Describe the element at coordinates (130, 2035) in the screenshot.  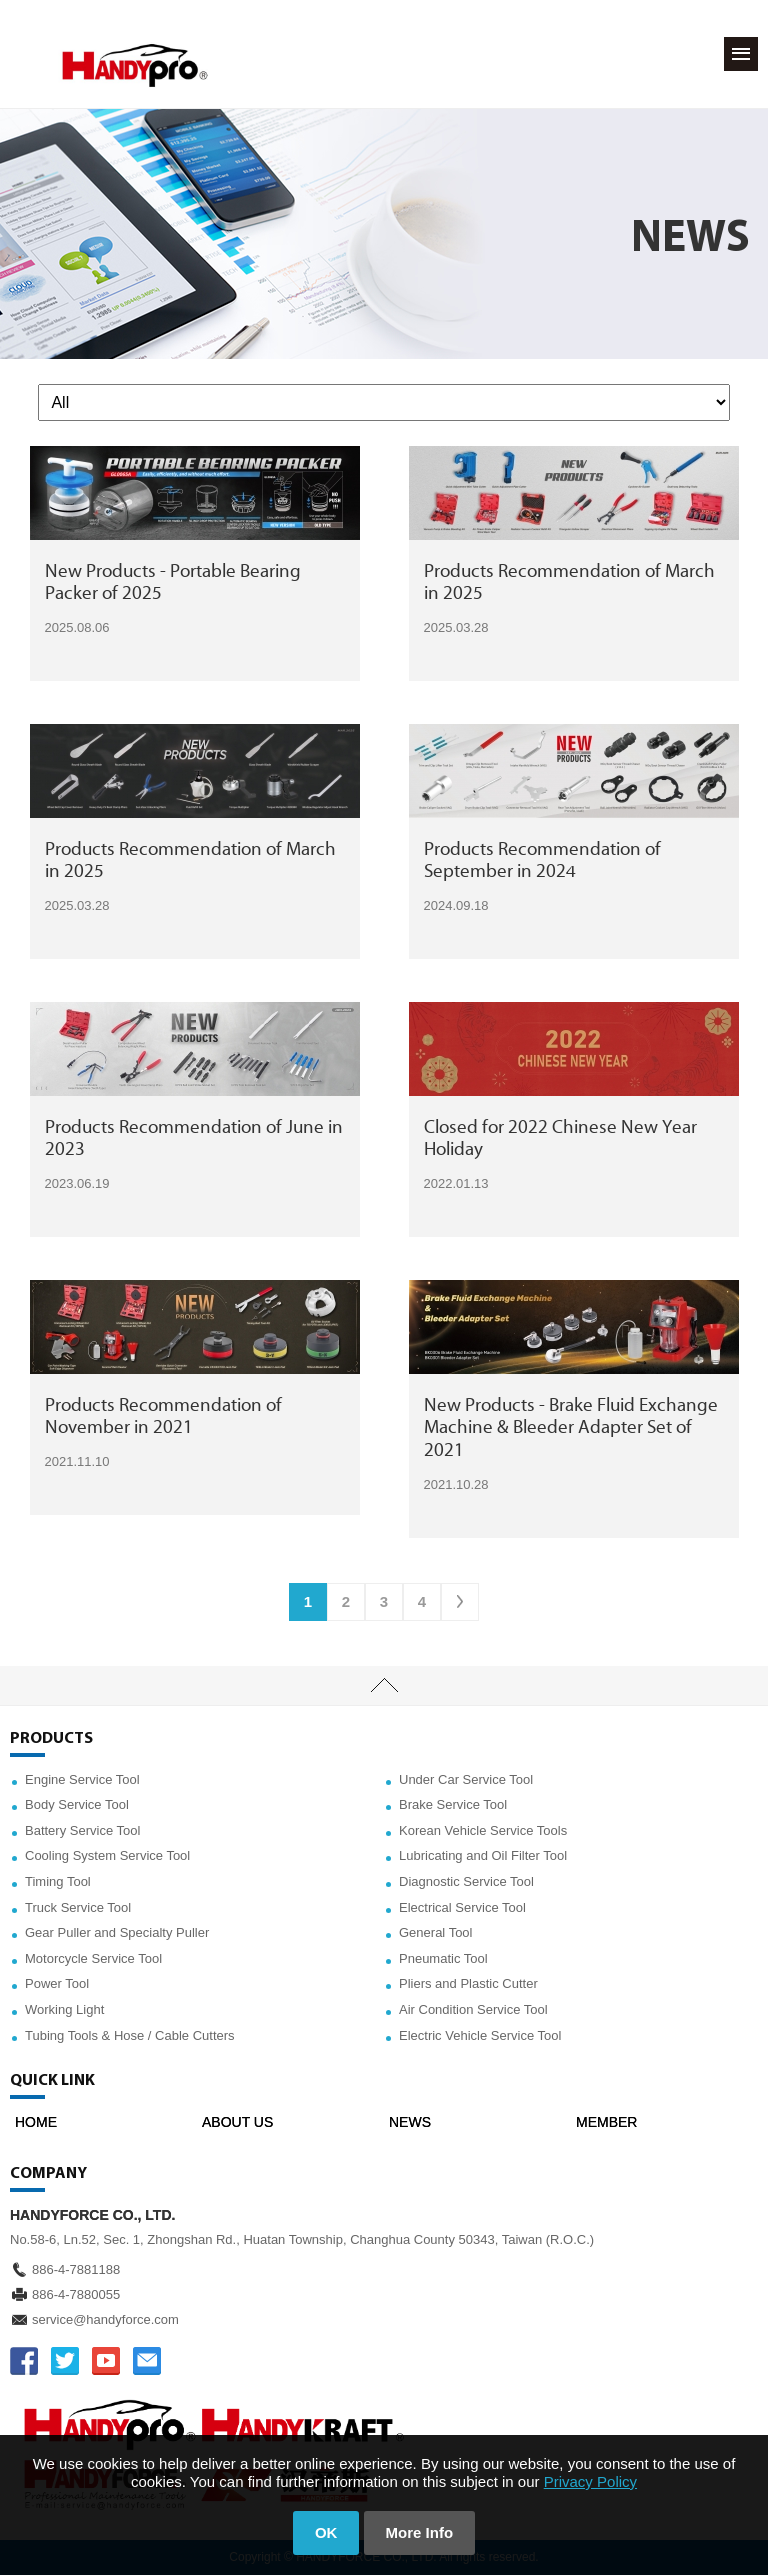
I see `Tubing Tools & Hose / Cable Cutters` at that location.